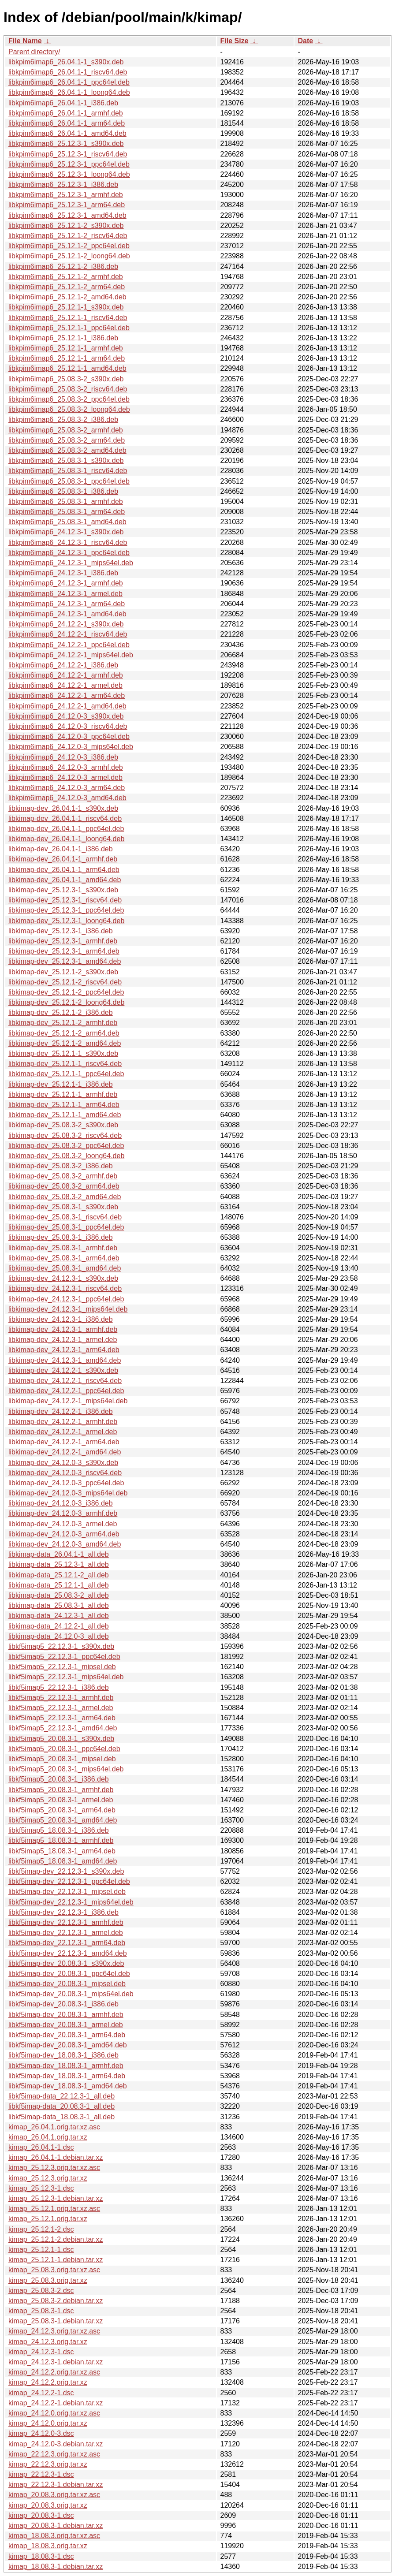 The width and height of the screenshot is (395, 2576). What do you see at coordinates (54, 2454) in the screenshot?
I see `kimap_22.12.3.orig.tar.xz.asc` at bounding box center [54, 2454].